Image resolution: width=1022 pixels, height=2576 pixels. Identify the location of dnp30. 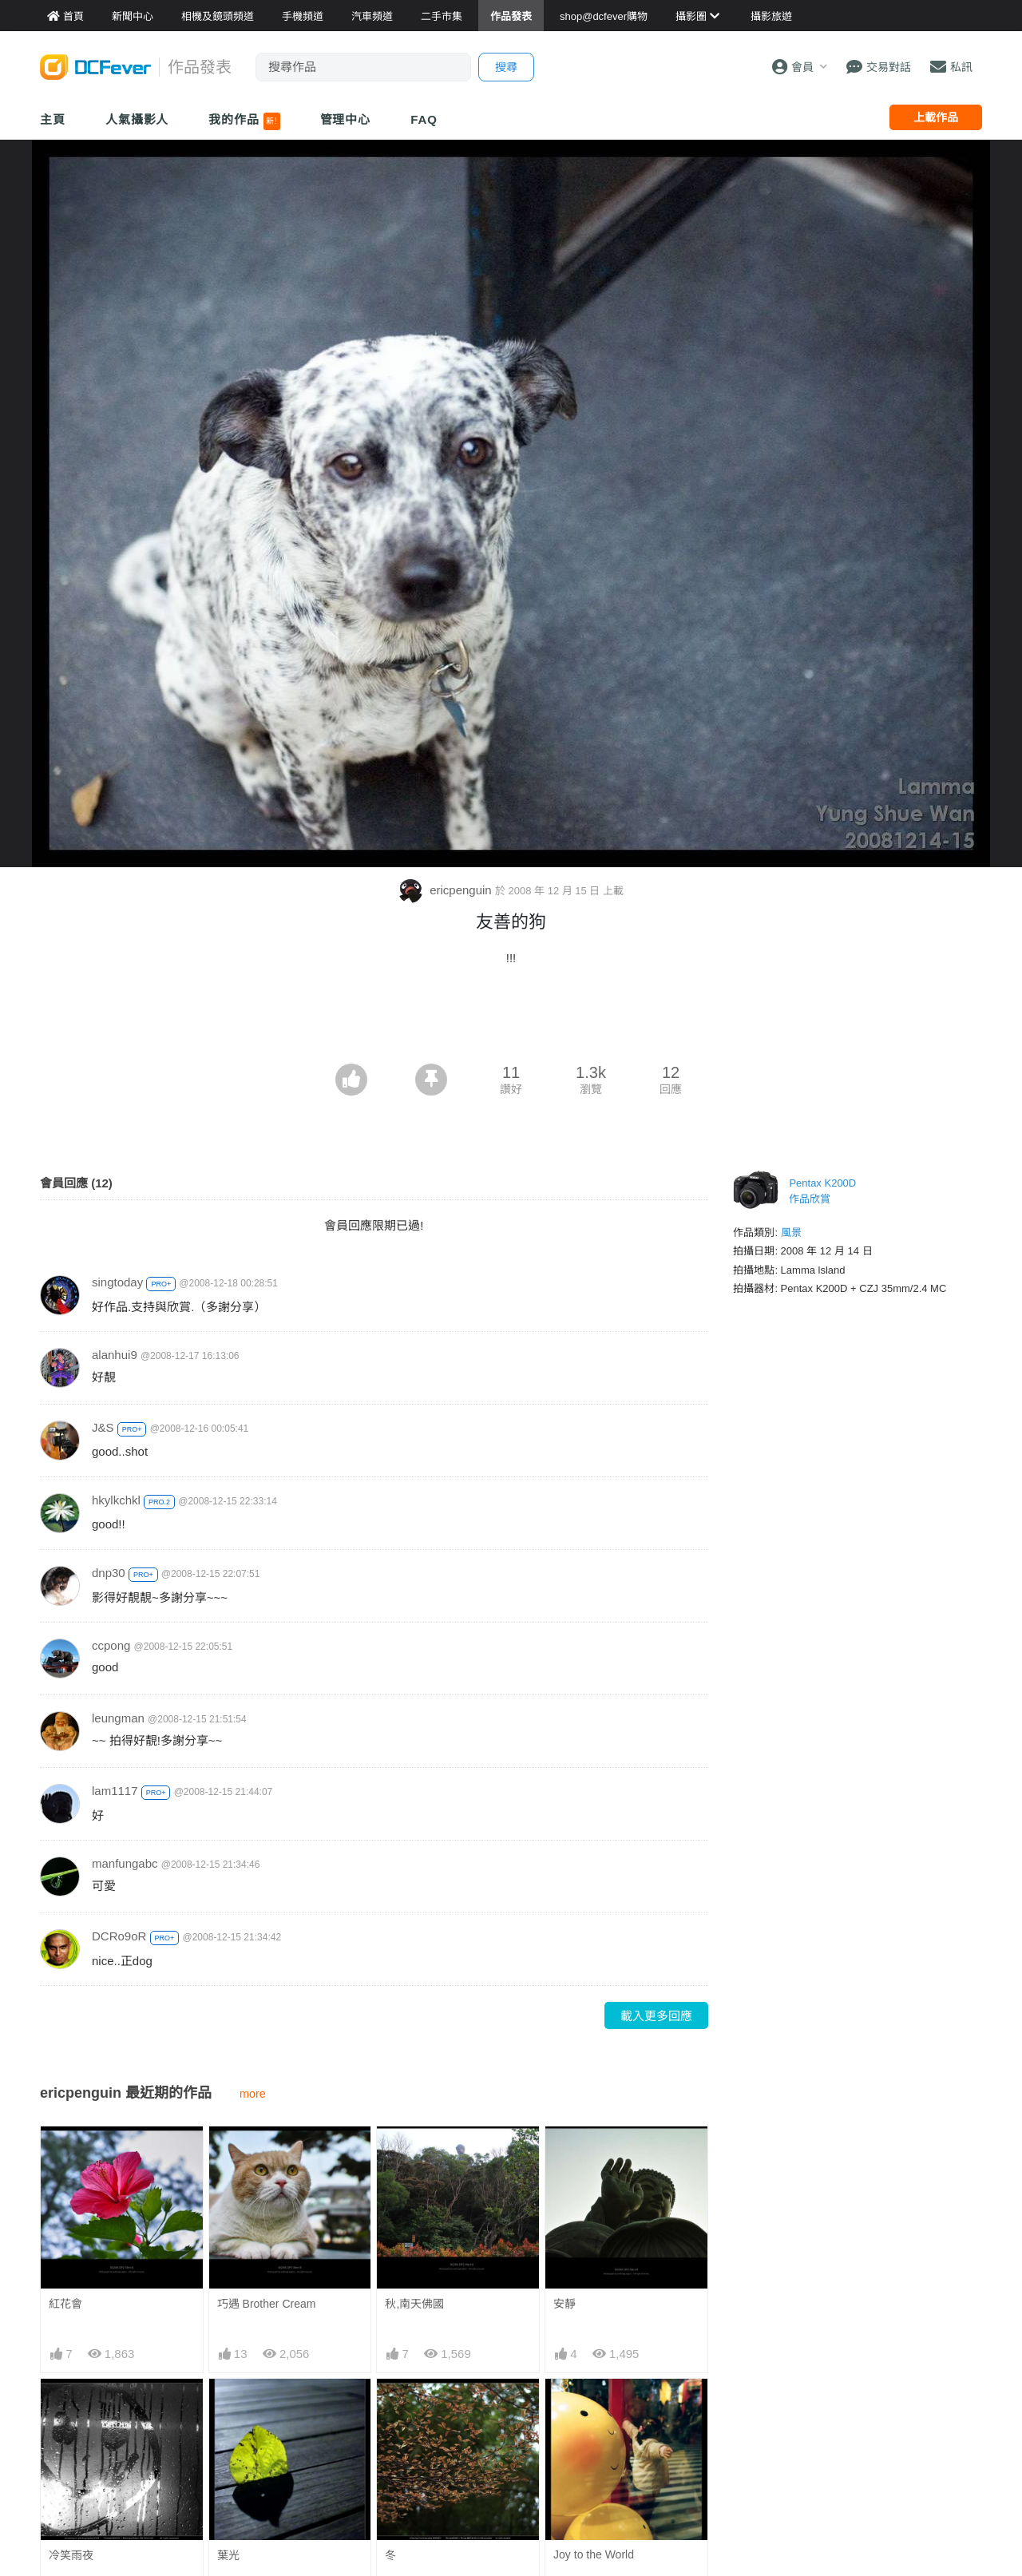
(108, 1572).